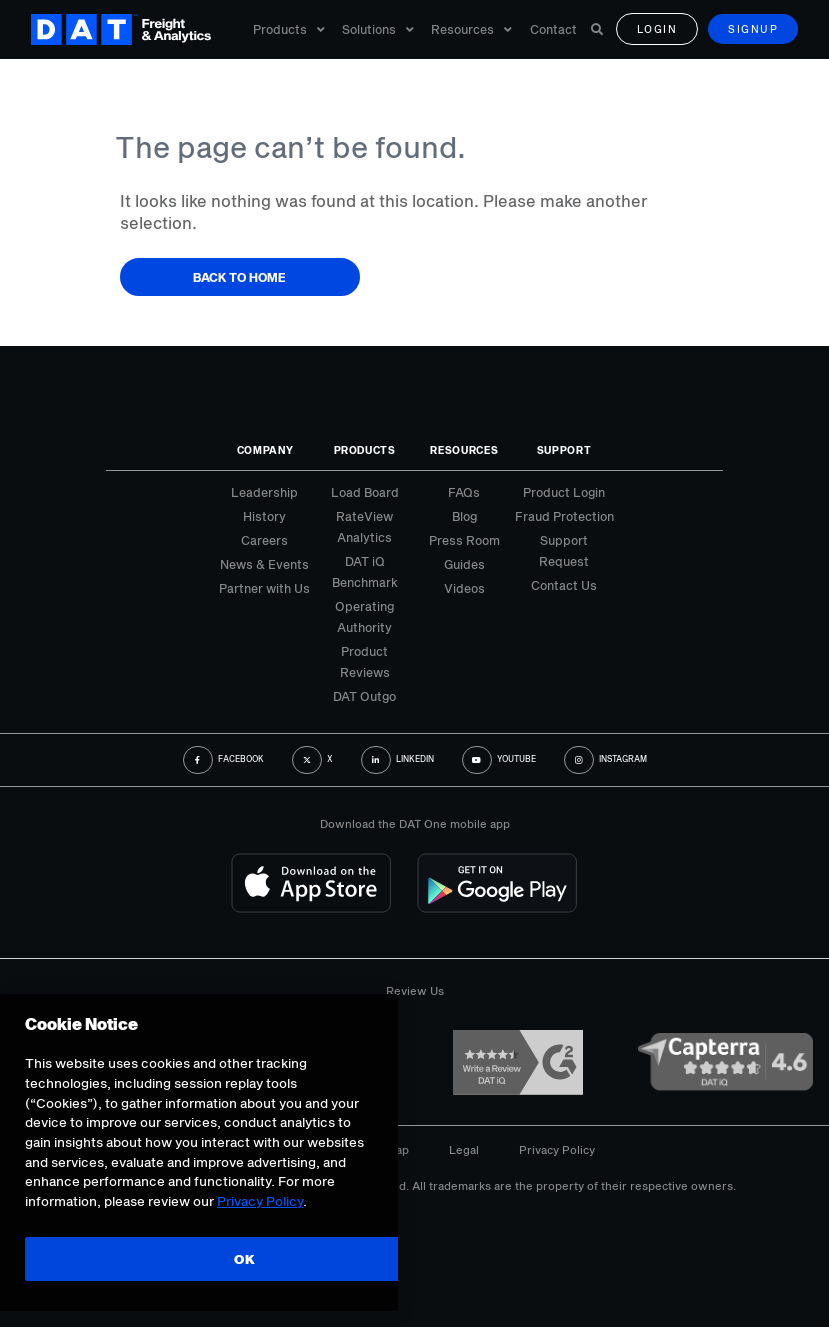 The height and width of the screenshot is (1327, 829). What do you see at coordinates (364, 696) in the screenshot?
I see `DAT Outgo` at bounding box center [364, 696].